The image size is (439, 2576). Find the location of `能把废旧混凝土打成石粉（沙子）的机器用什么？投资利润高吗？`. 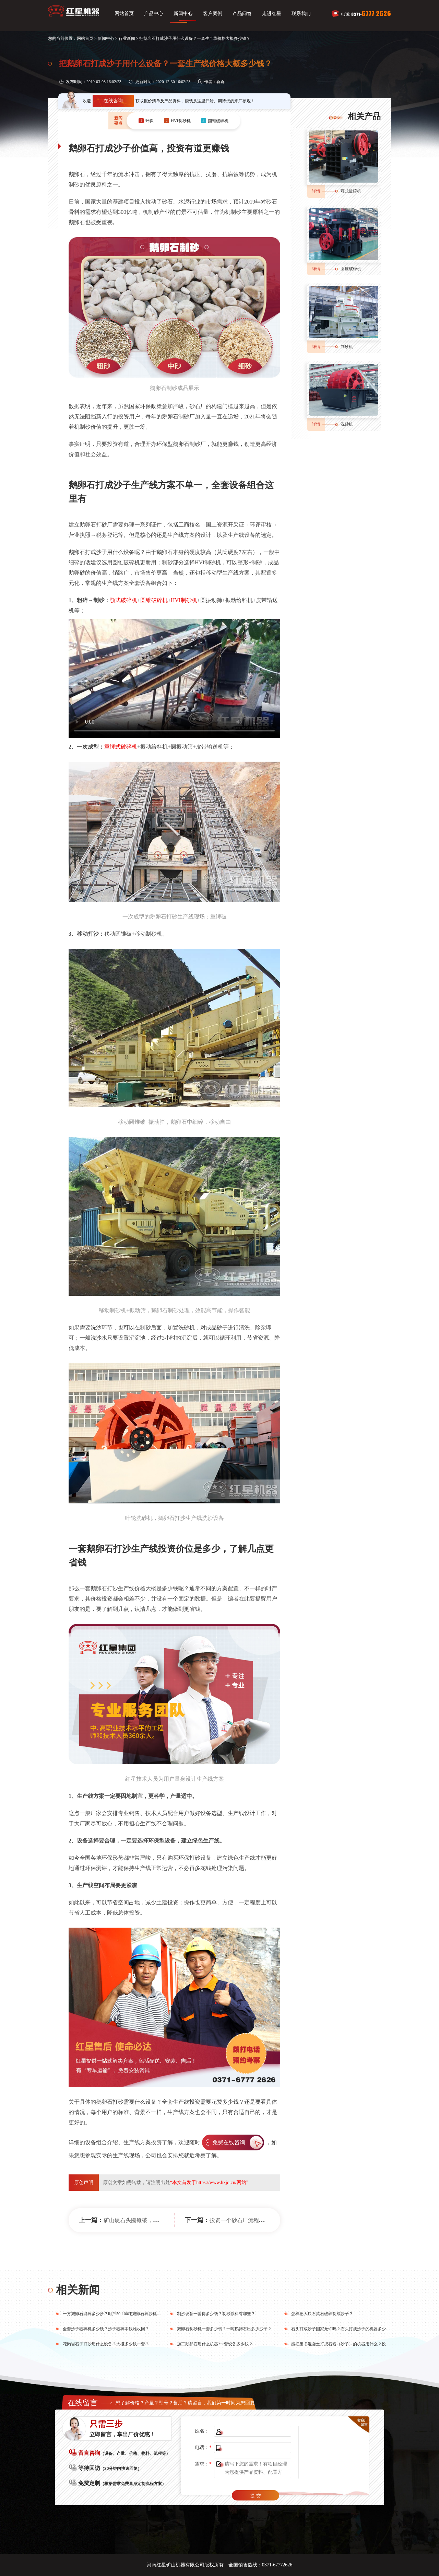

能把废旧混凝土打成石粉（沙子）的机器用什么？投资利润高吗？ is located at coordinates (351, 2344).